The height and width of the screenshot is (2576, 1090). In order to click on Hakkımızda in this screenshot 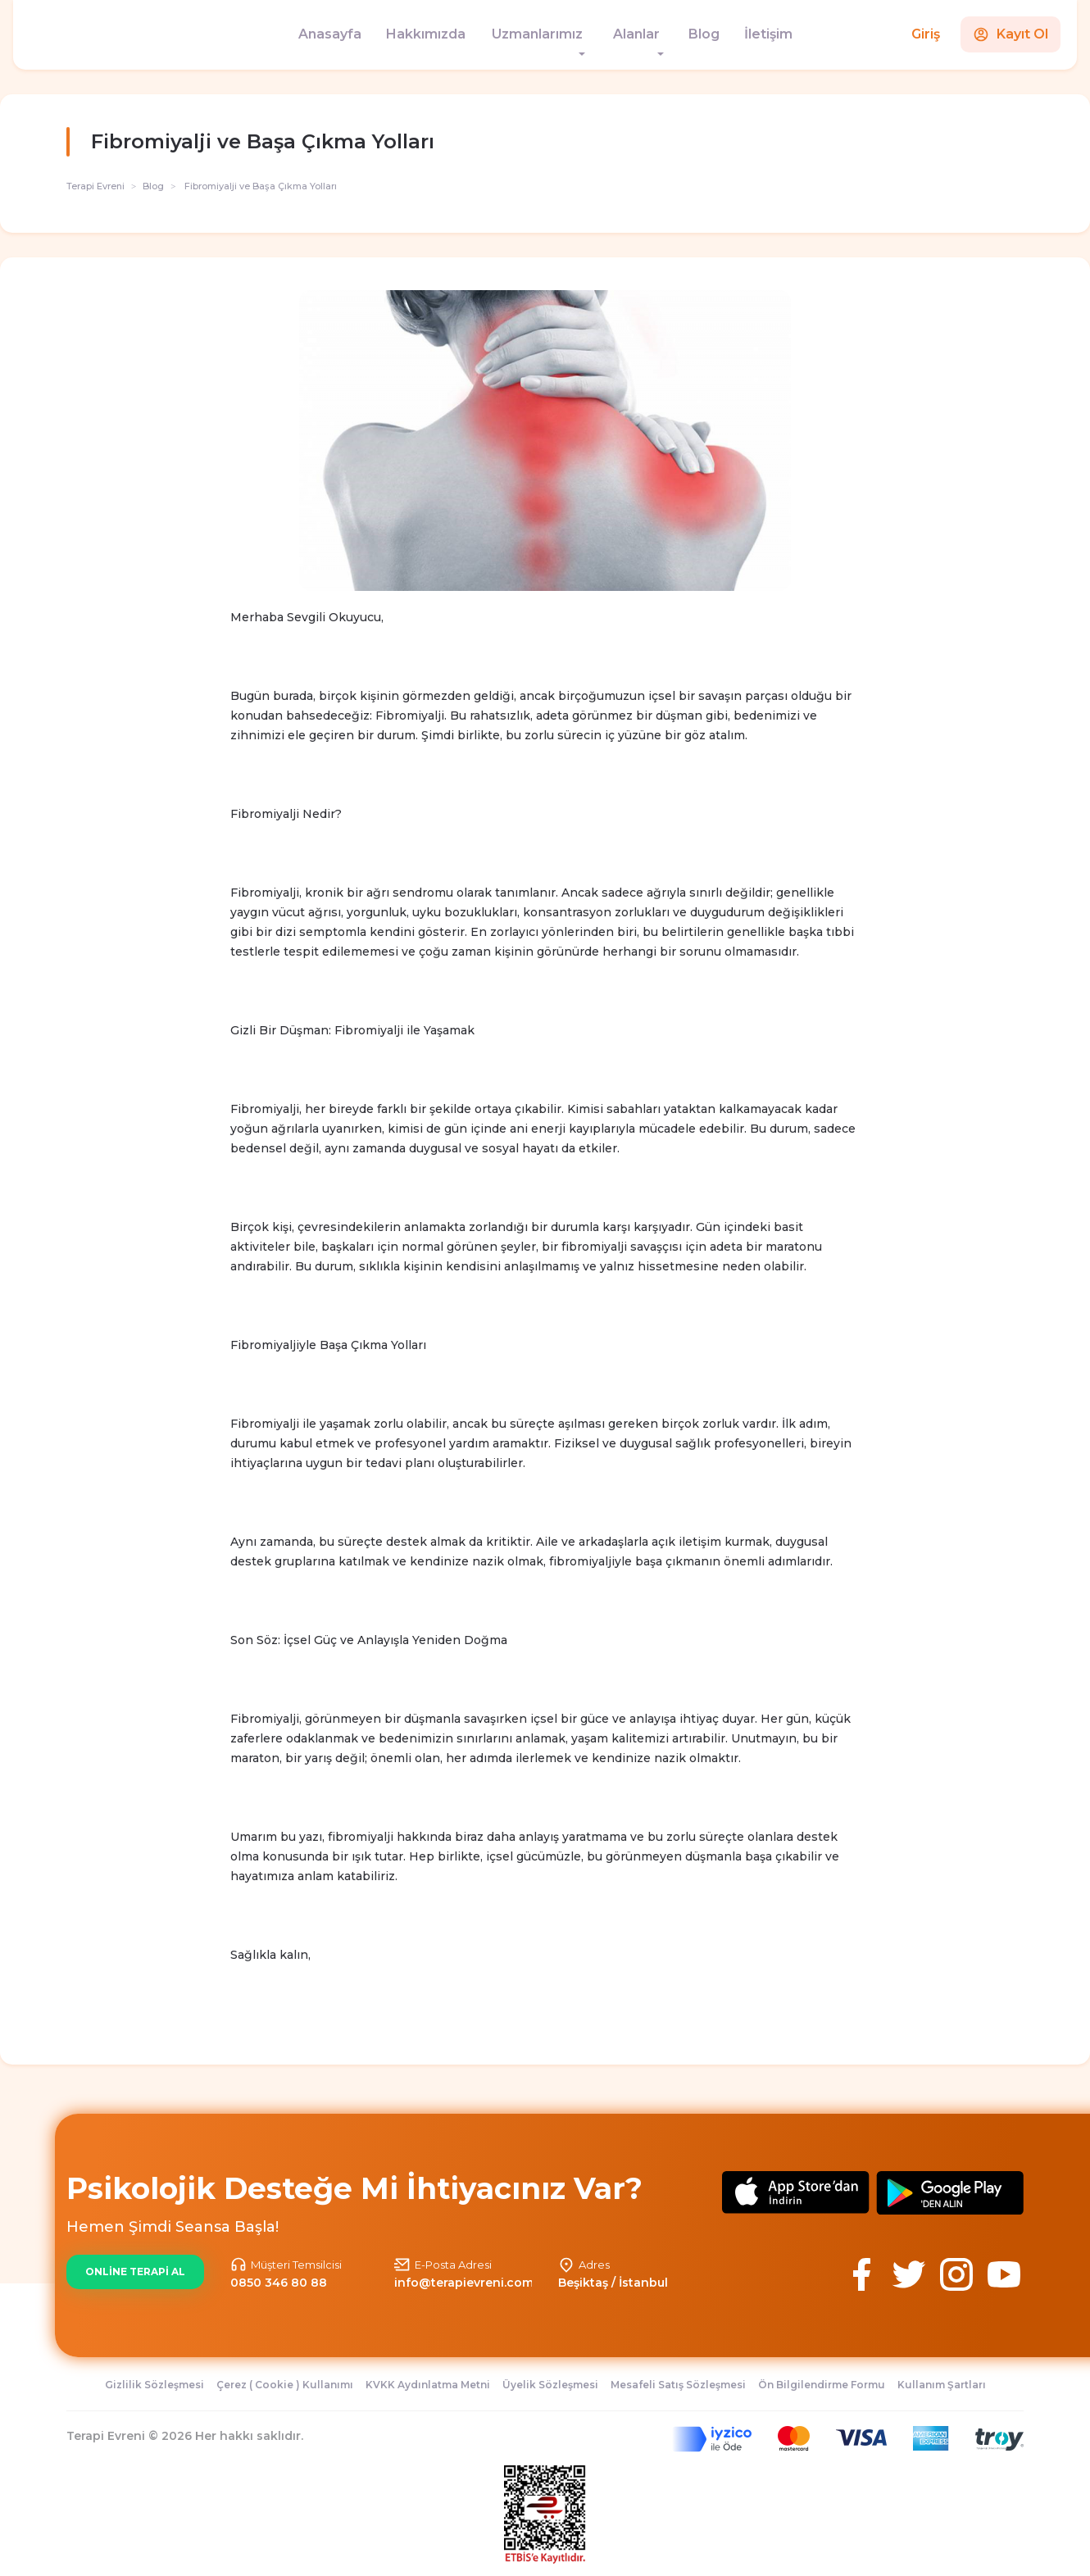, I will do `click(426, 34)`.